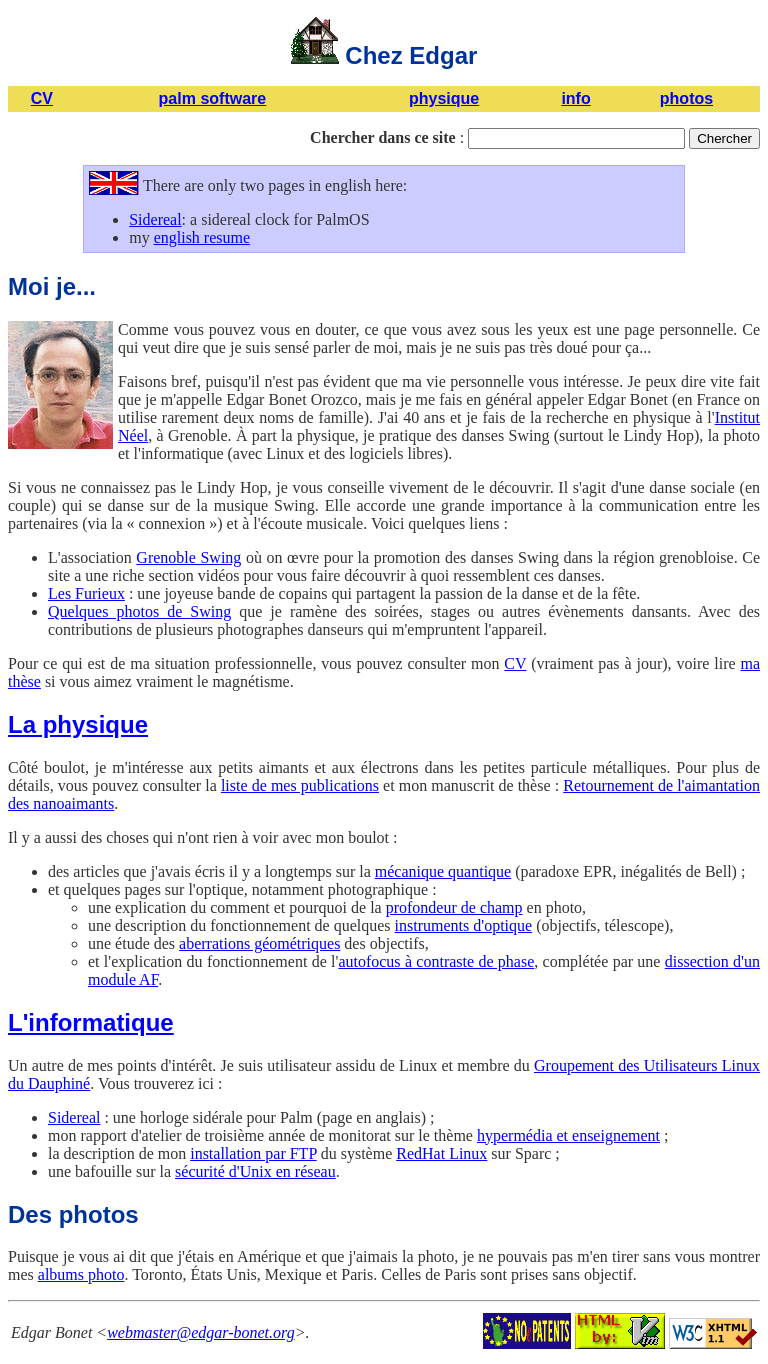  Describe the element at coordinates (81, 1274) in the screenshot. I see `albums photo` at that location.